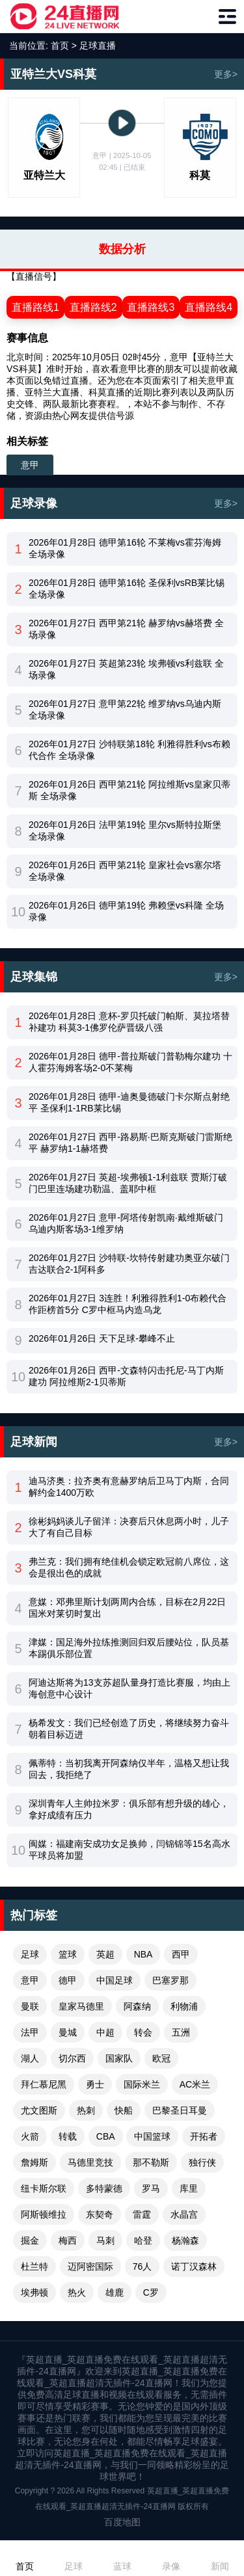 The height and width of the screenshot is (2576, 244). What do you see at coordinates (68, 2136) in the screenshot?
I see `转载` at bounding box center [68, 2136].